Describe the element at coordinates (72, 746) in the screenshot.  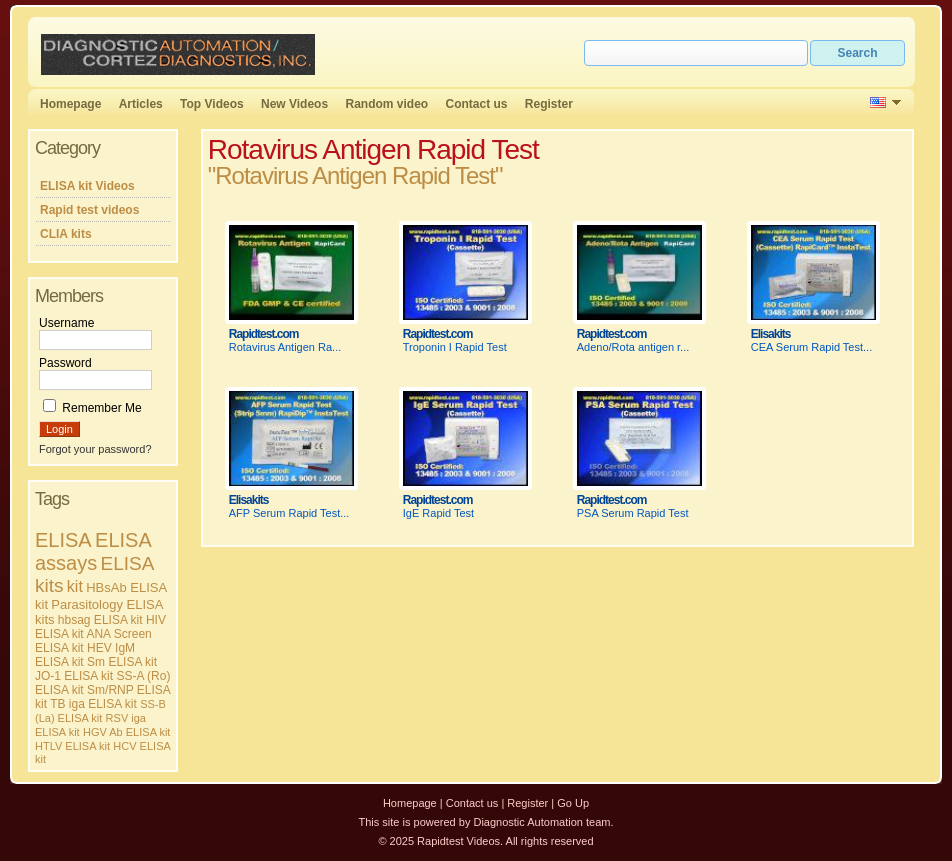
I see `HTLV ELISA kit` at that location.